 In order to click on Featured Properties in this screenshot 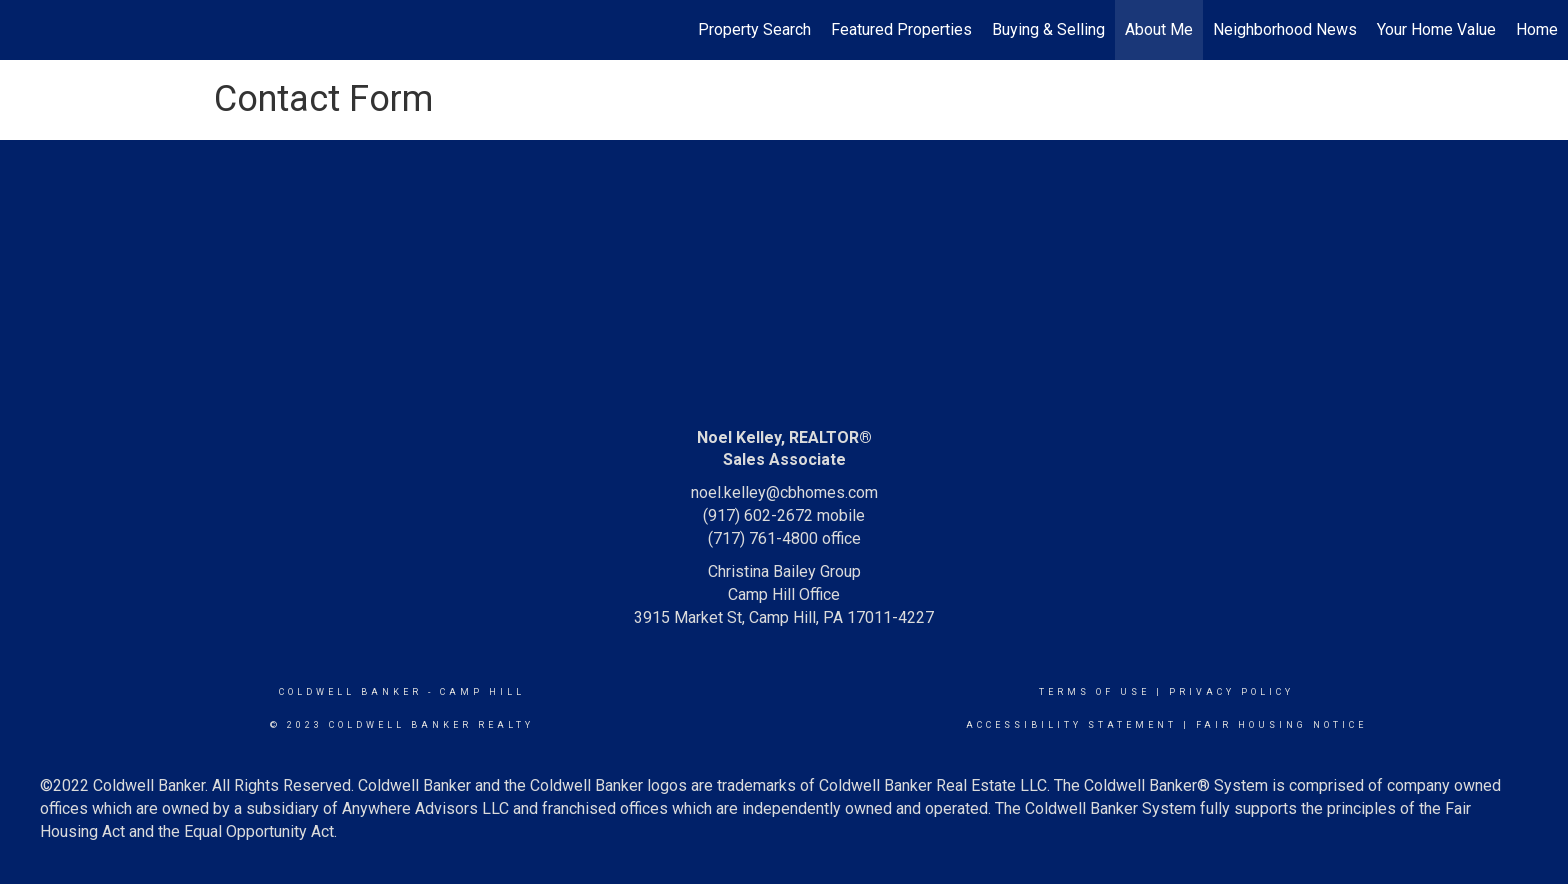, I will do `click(901, 29)`.